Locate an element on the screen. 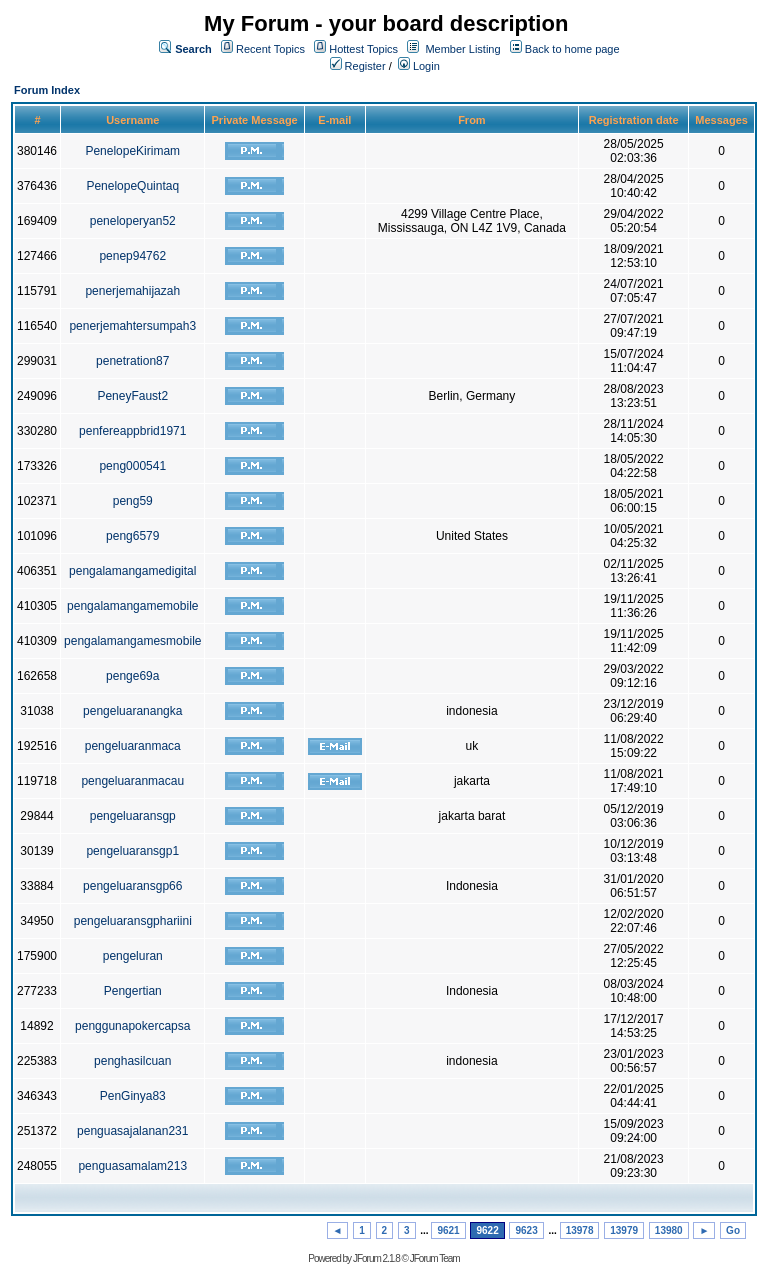  peneloperyan52 is located at coordinates (133, 221).